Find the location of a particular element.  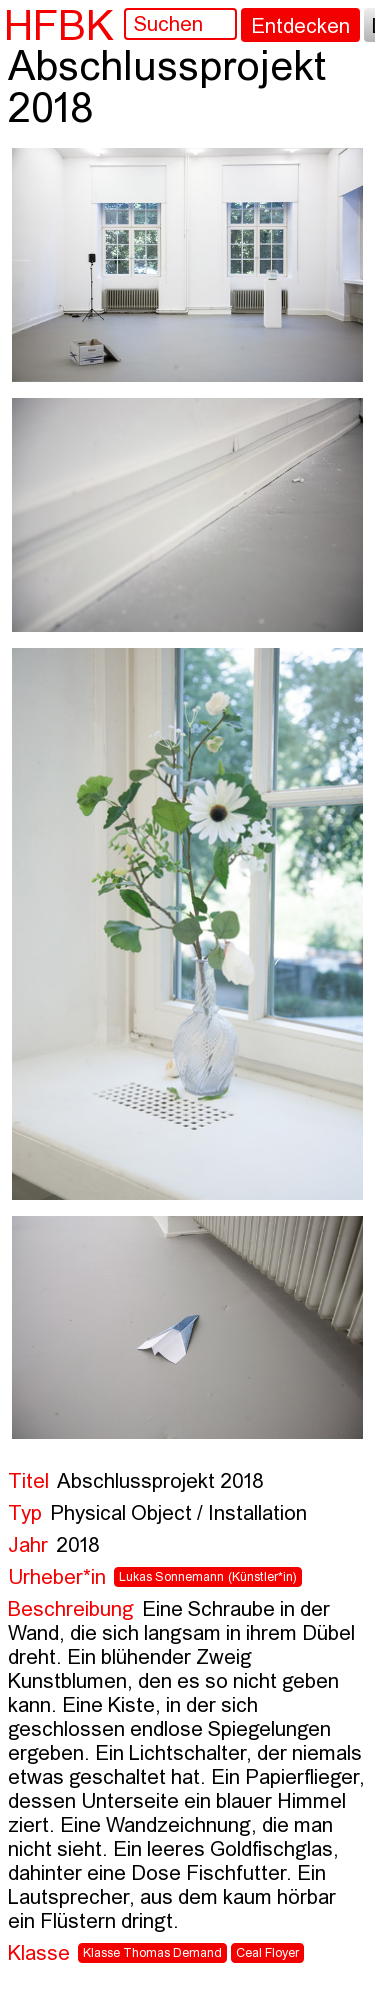

Jahr is located at coordinates (28, 1546).